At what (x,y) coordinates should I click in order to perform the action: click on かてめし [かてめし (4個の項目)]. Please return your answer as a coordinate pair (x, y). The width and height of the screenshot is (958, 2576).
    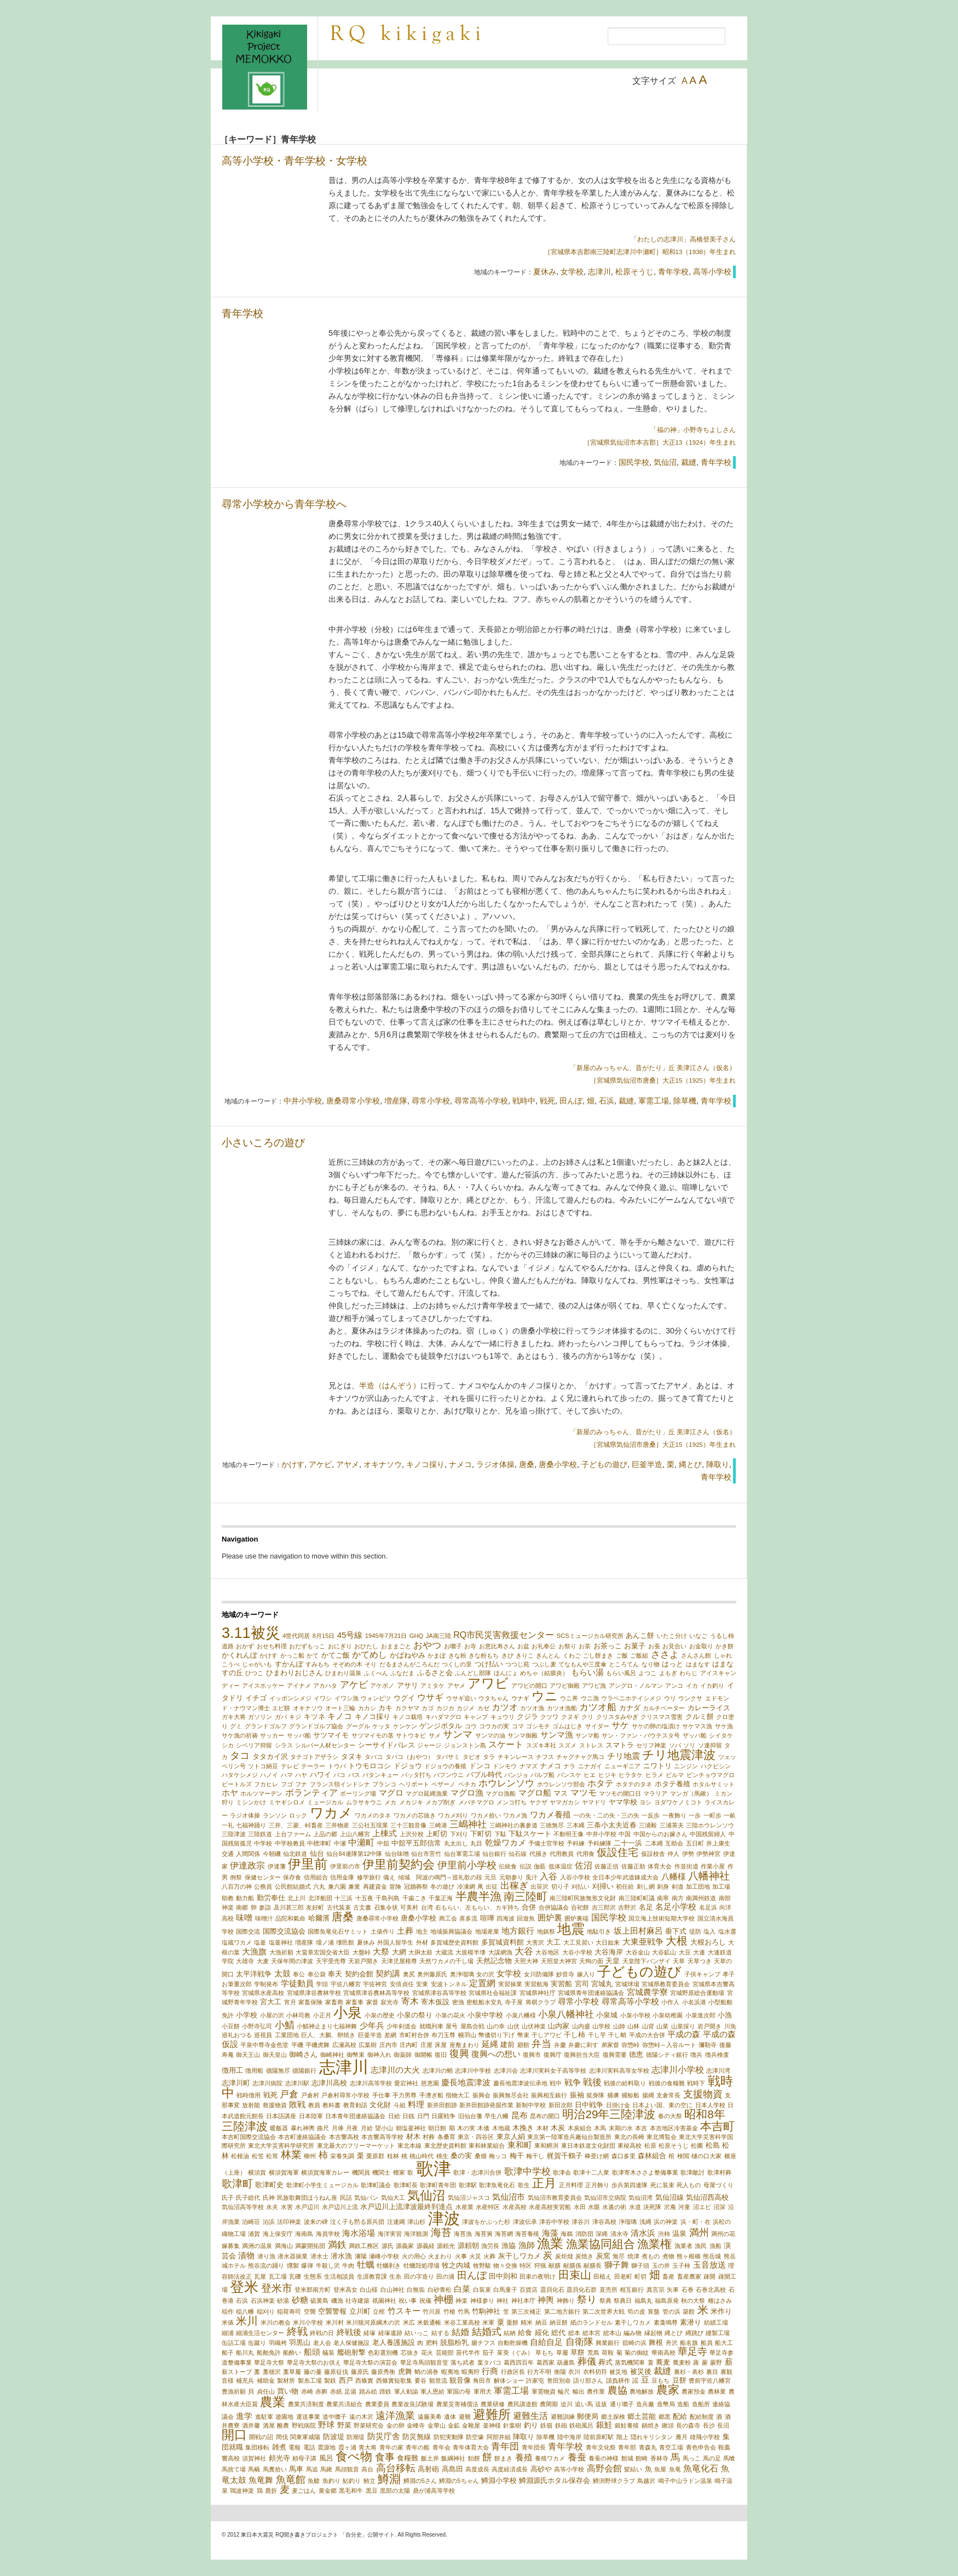
    Looking at the image, I should click on (369, 1654).